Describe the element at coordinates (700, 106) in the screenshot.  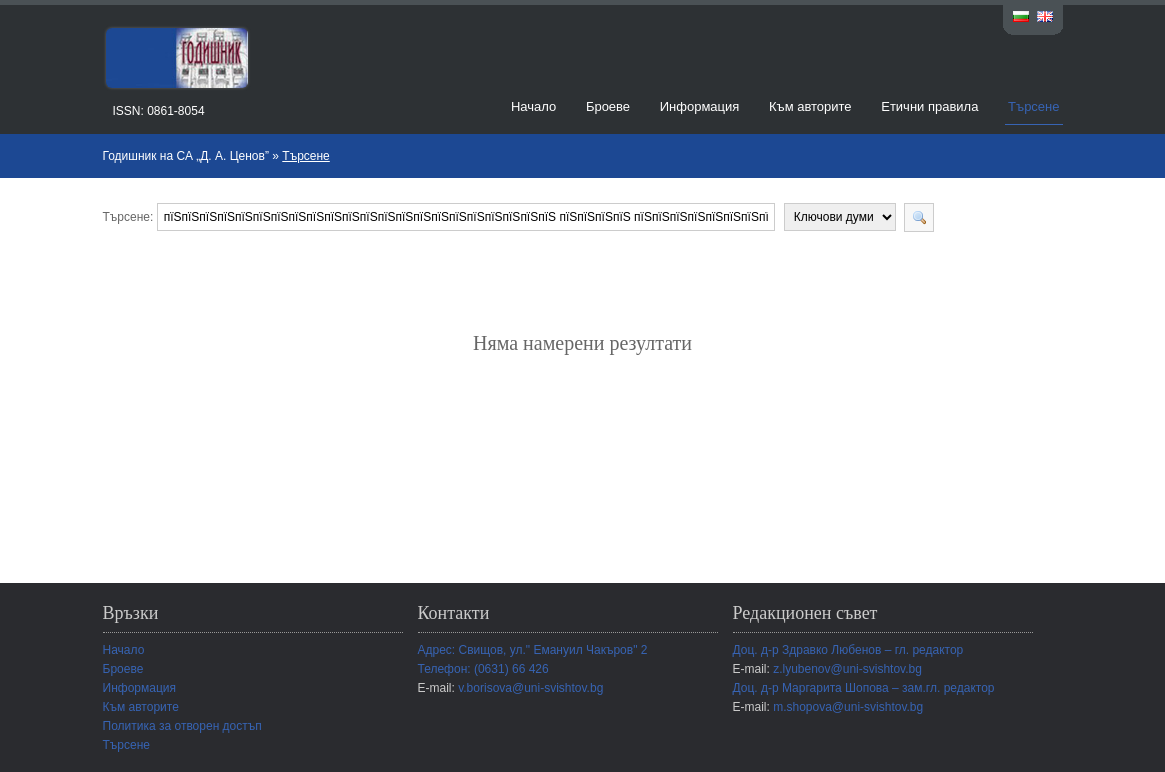
I see `Информация` at that location.